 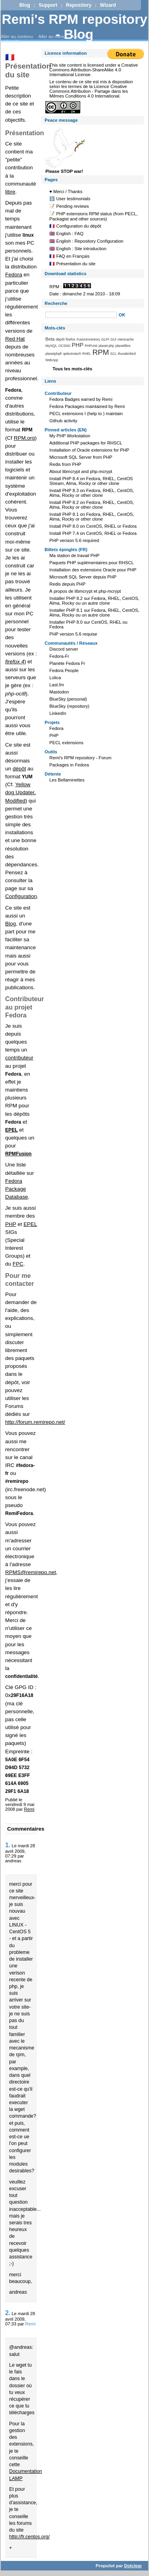 I want to click on 🇬🇧 English : Site introduction, so click(x=77, y=248).